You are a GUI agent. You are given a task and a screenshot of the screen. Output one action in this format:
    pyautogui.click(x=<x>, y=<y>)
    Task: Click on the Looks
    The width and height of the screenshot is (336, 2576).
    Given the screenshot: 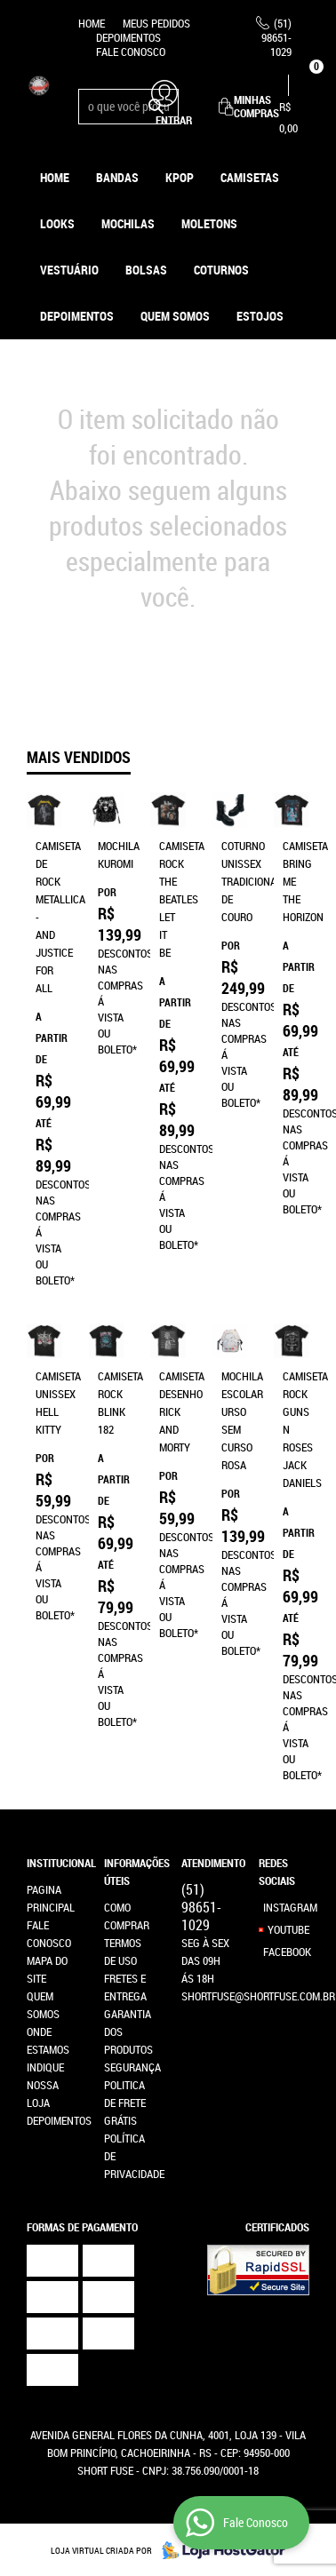 What is the action you would take?
    pyautogui.click(x=57, y=223)
    